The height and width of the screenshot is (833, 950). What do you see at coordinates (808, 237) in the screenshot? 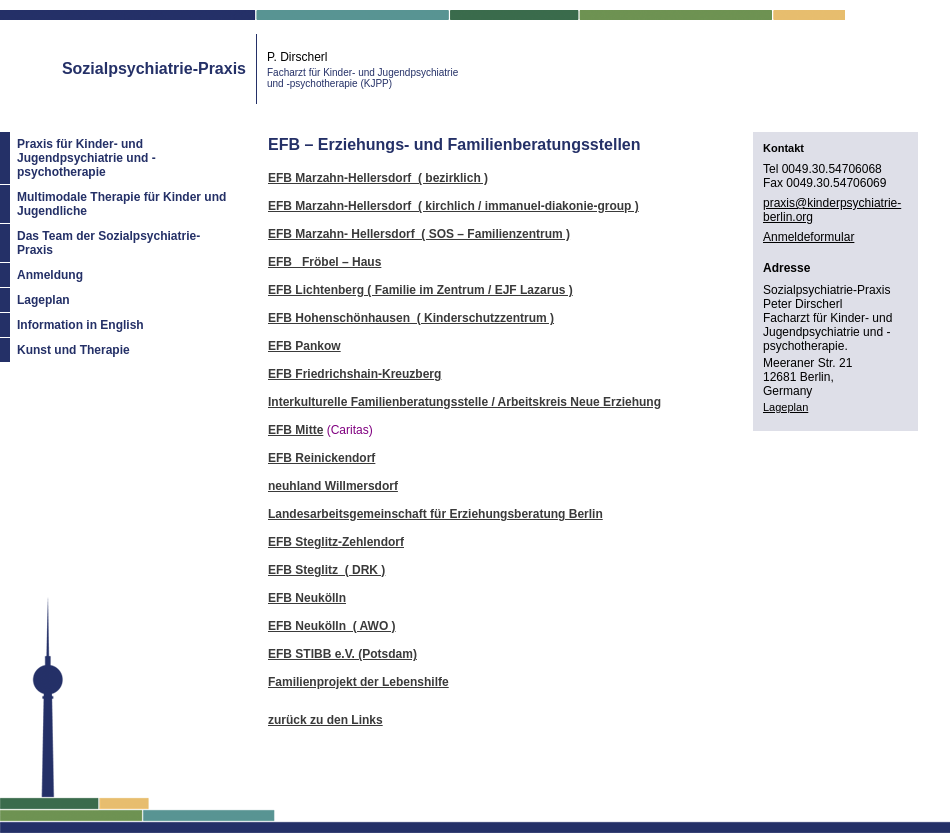
I see `Anmeldeformular` at bounding box center [808, 237].